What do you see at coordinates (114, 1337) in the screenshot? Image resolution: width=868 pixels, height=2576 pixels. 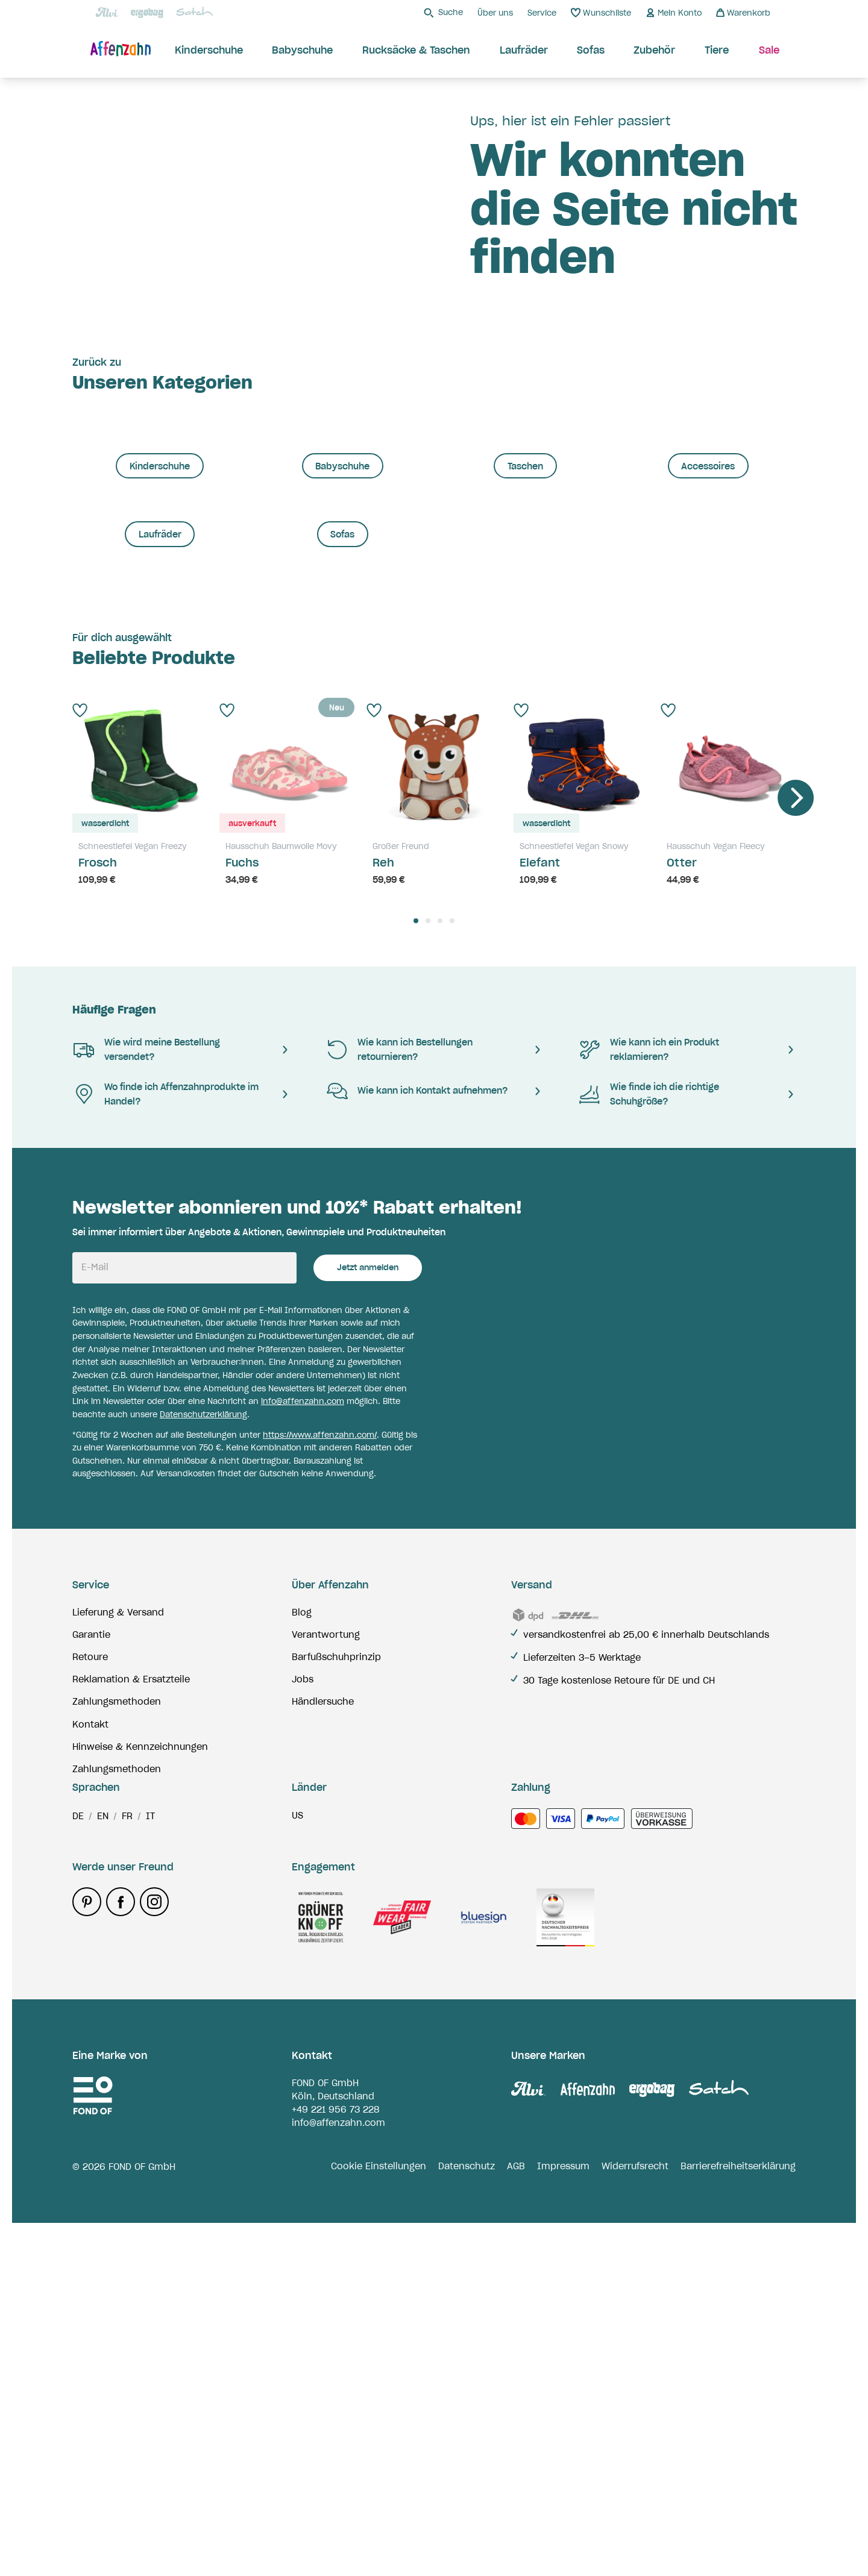 I see `Häufige Fragen` at bounding box center [114, 1337].